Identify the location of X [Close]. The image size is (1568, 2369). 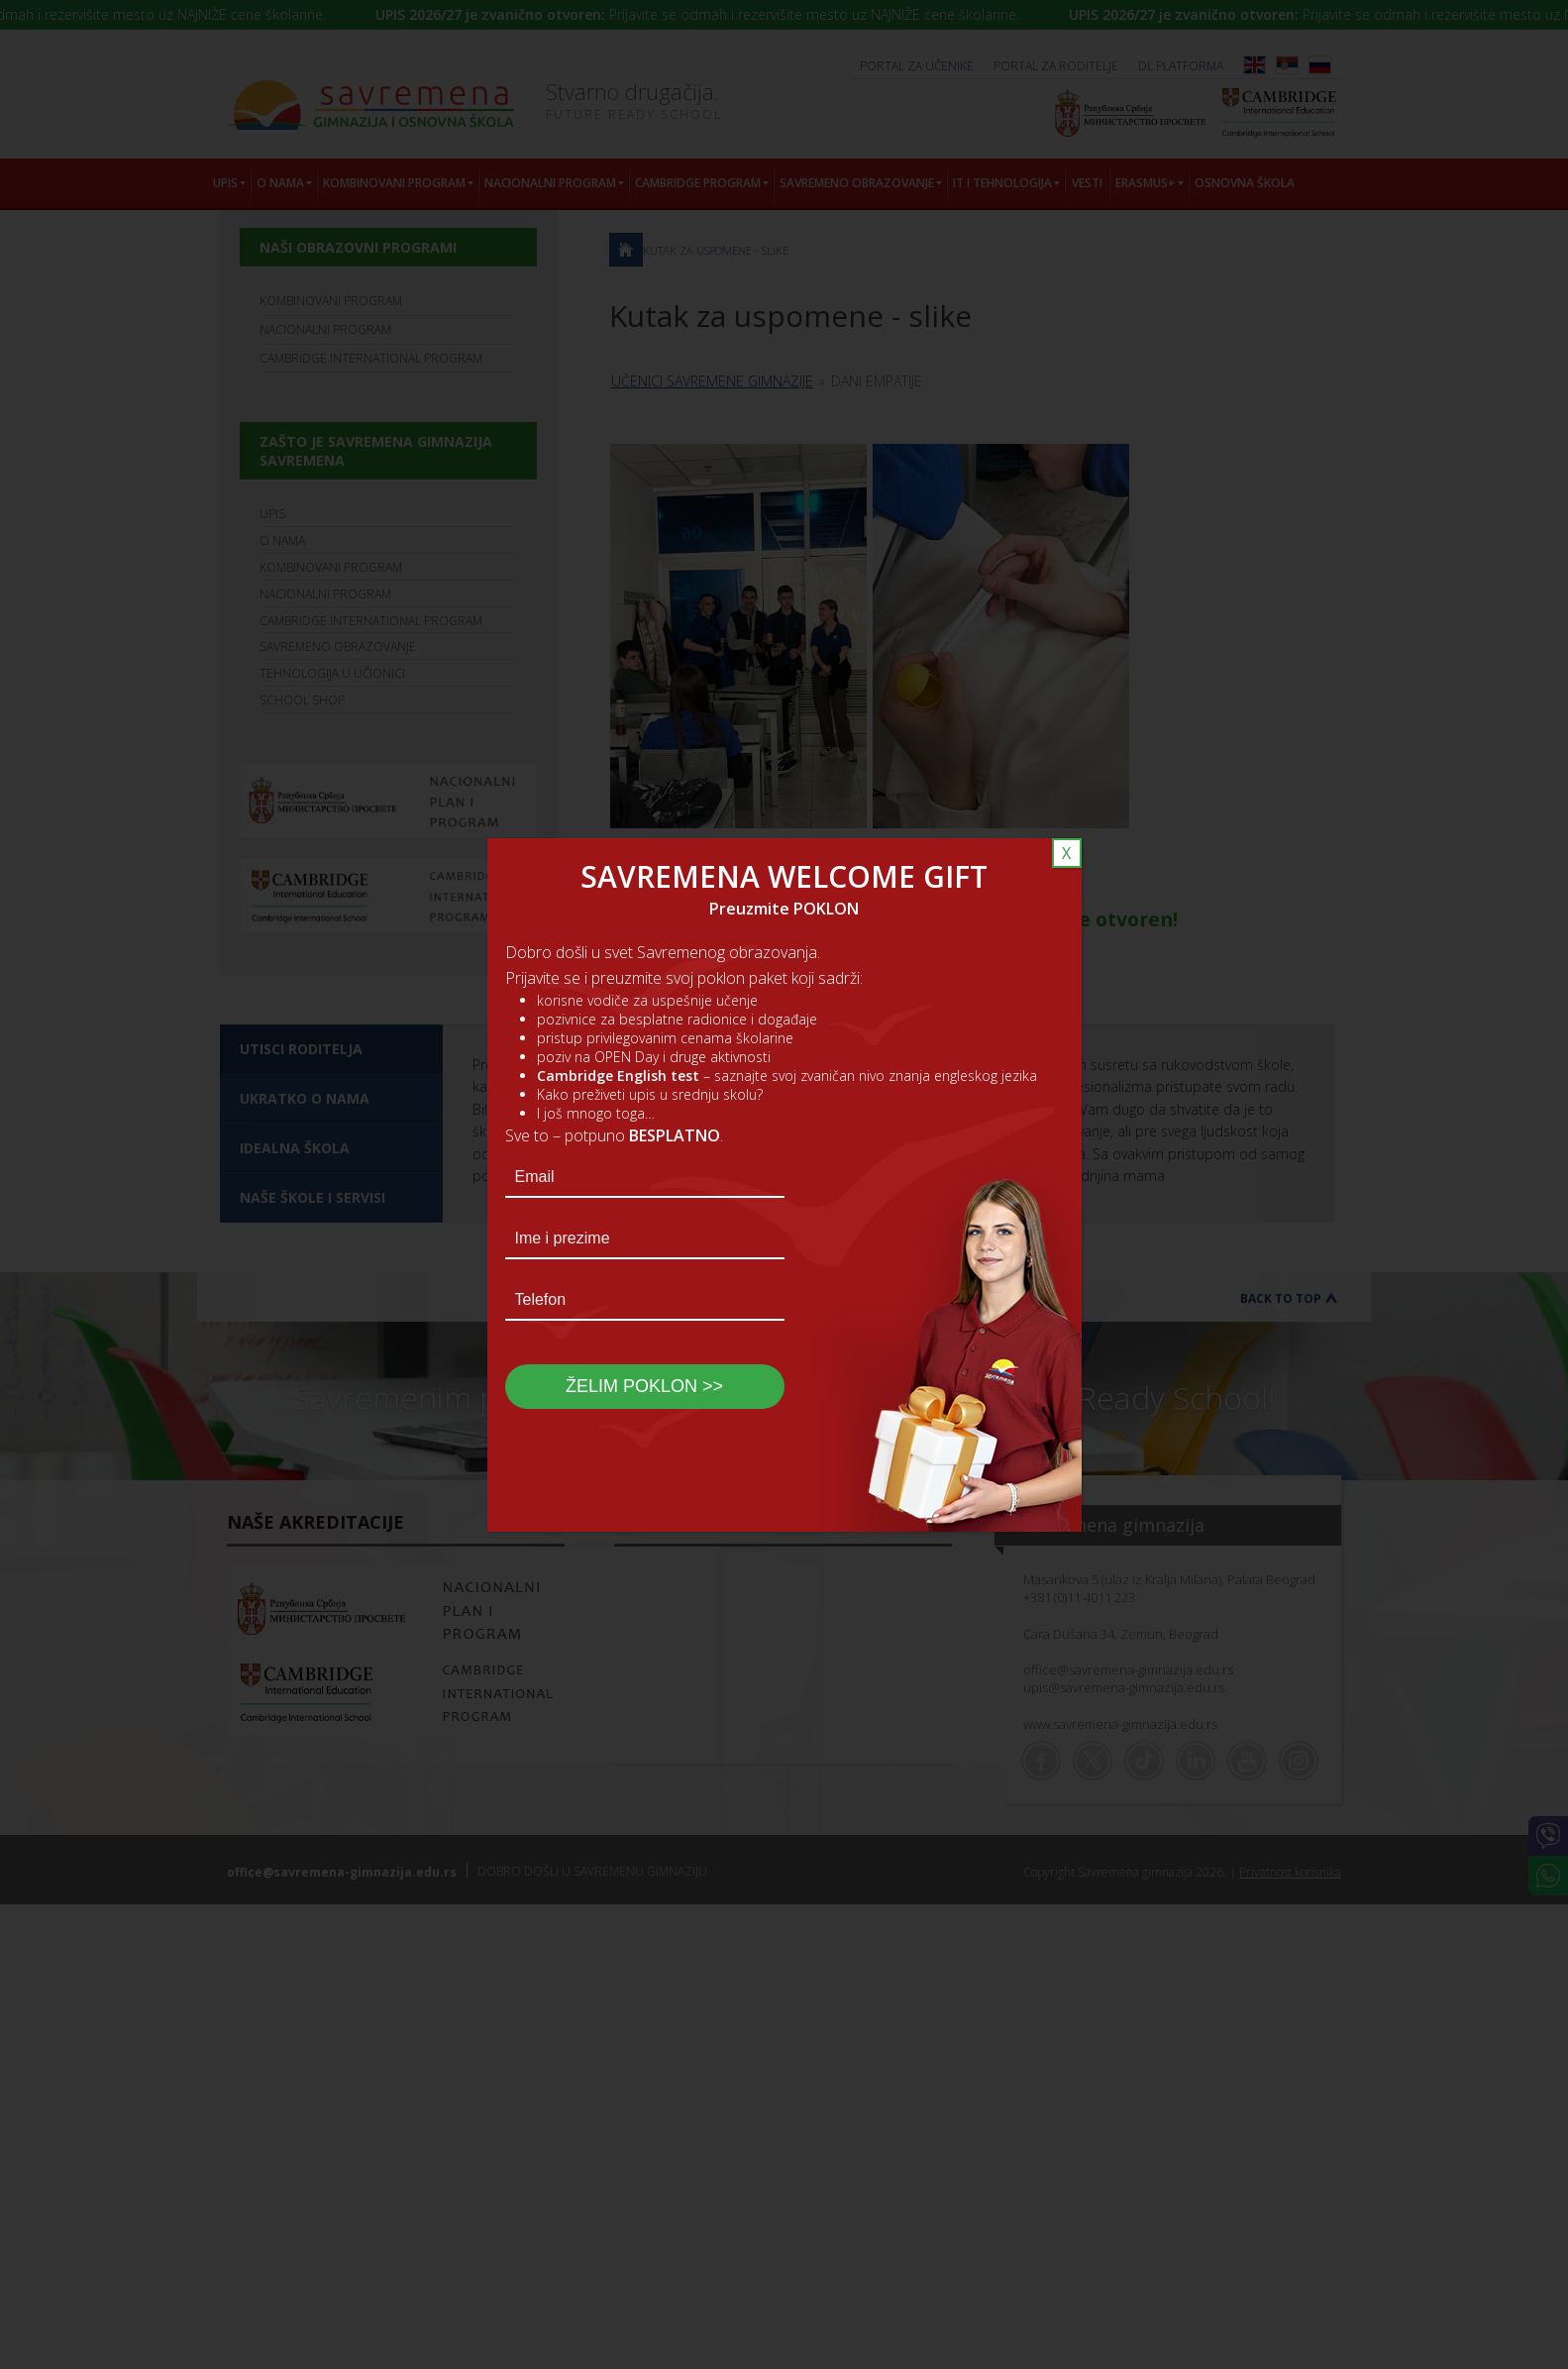
(1066, 853).